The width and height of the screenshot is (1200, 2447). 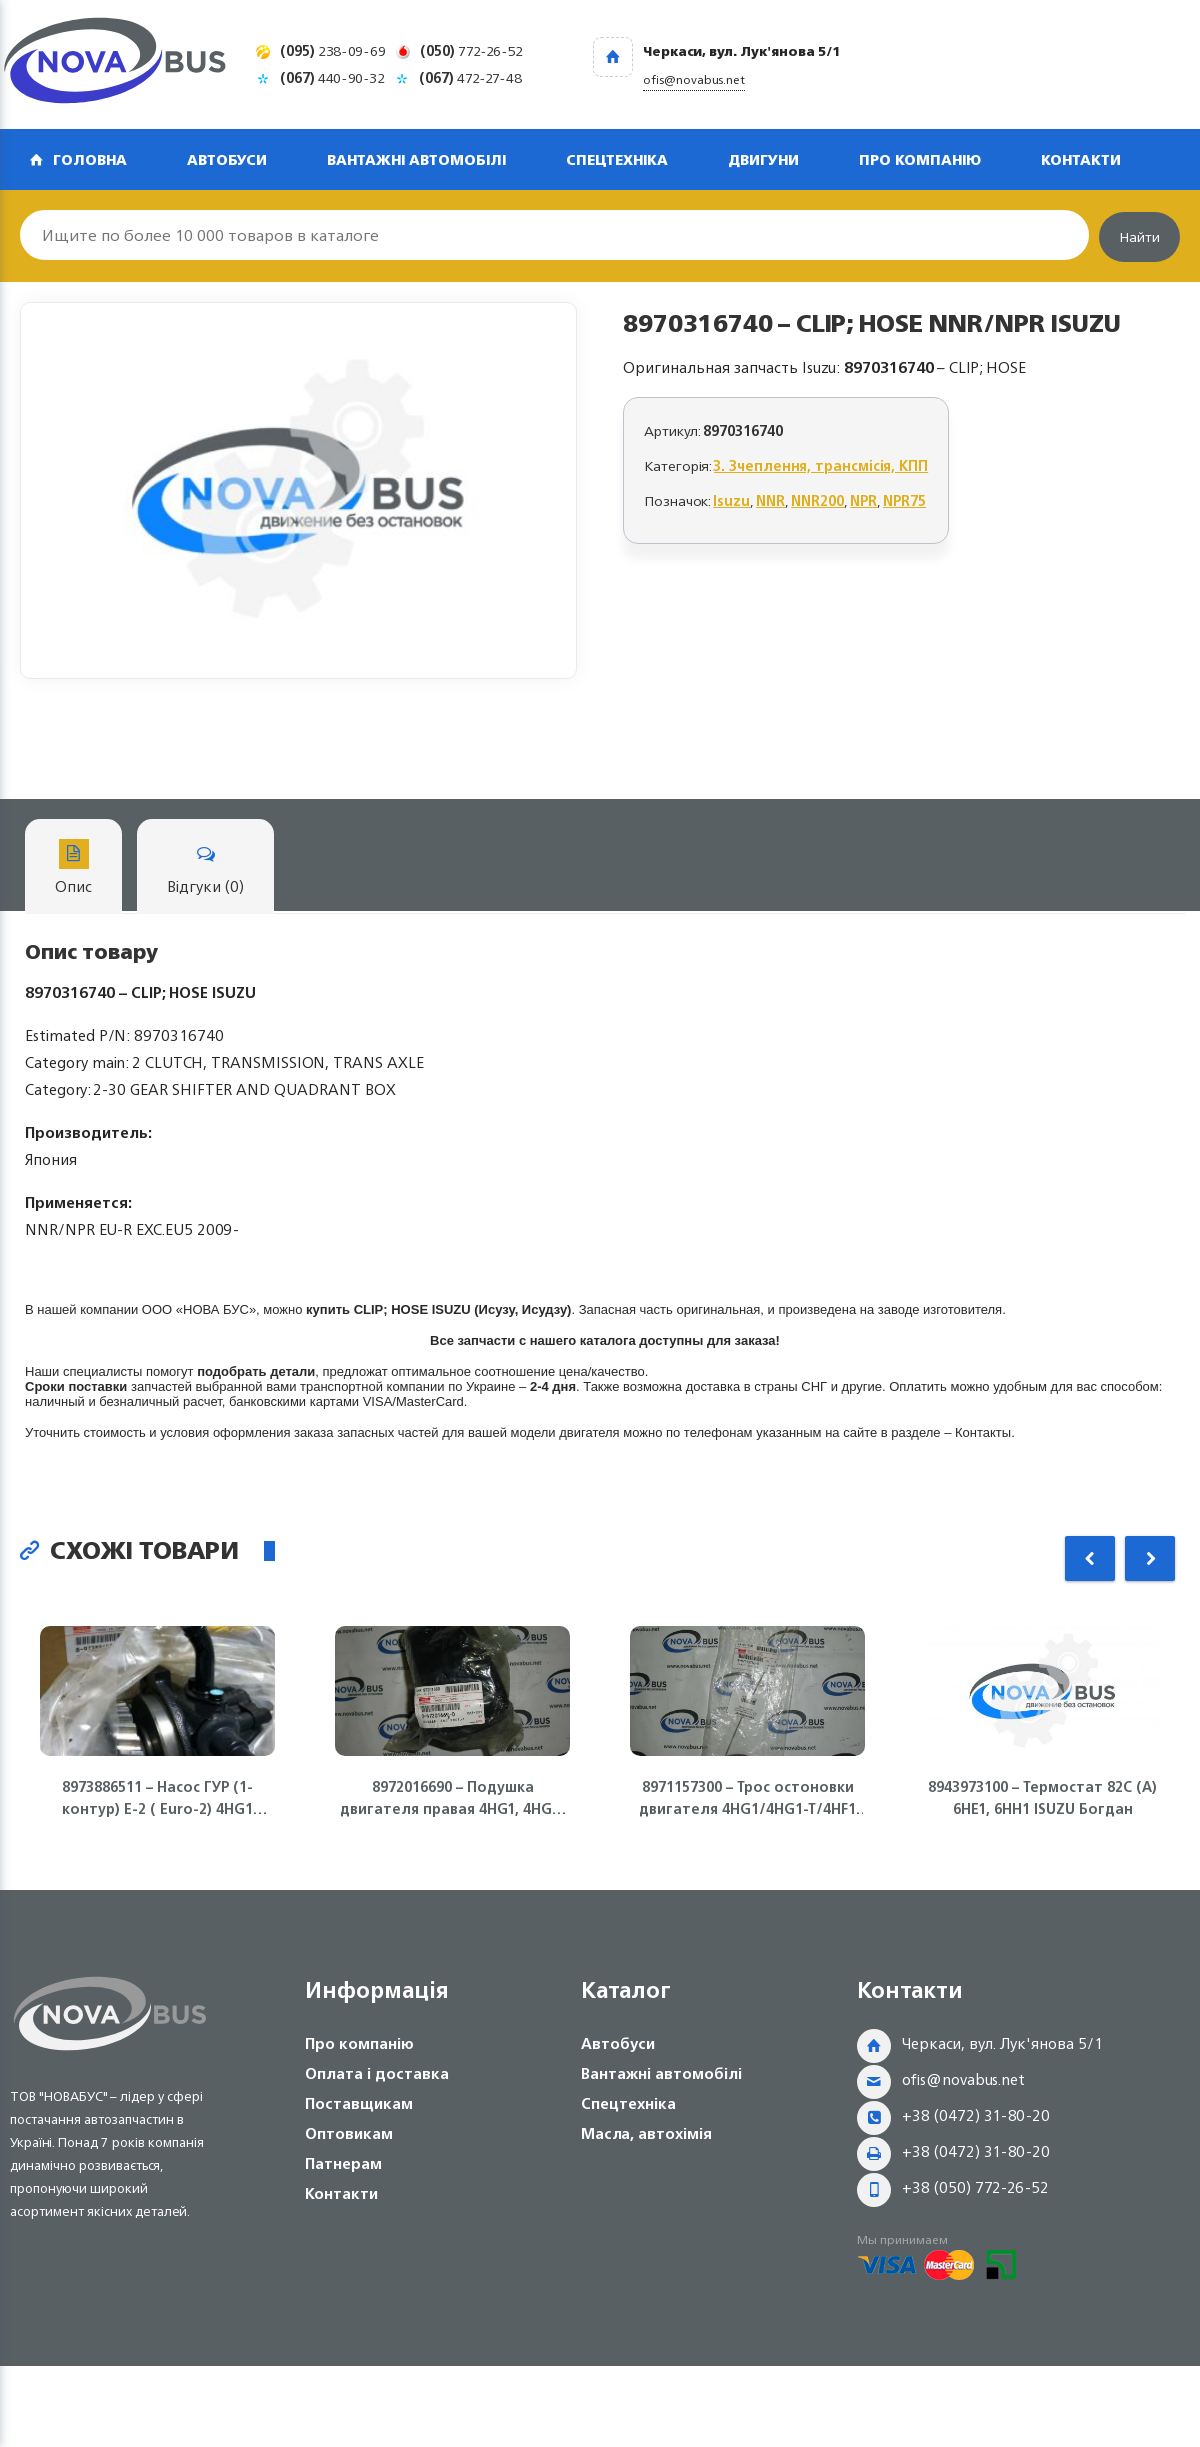 What do you see at coordinates (349, 2133) in the screenshot?
I see `Оптовикам` at bounding box center [349, 2133].